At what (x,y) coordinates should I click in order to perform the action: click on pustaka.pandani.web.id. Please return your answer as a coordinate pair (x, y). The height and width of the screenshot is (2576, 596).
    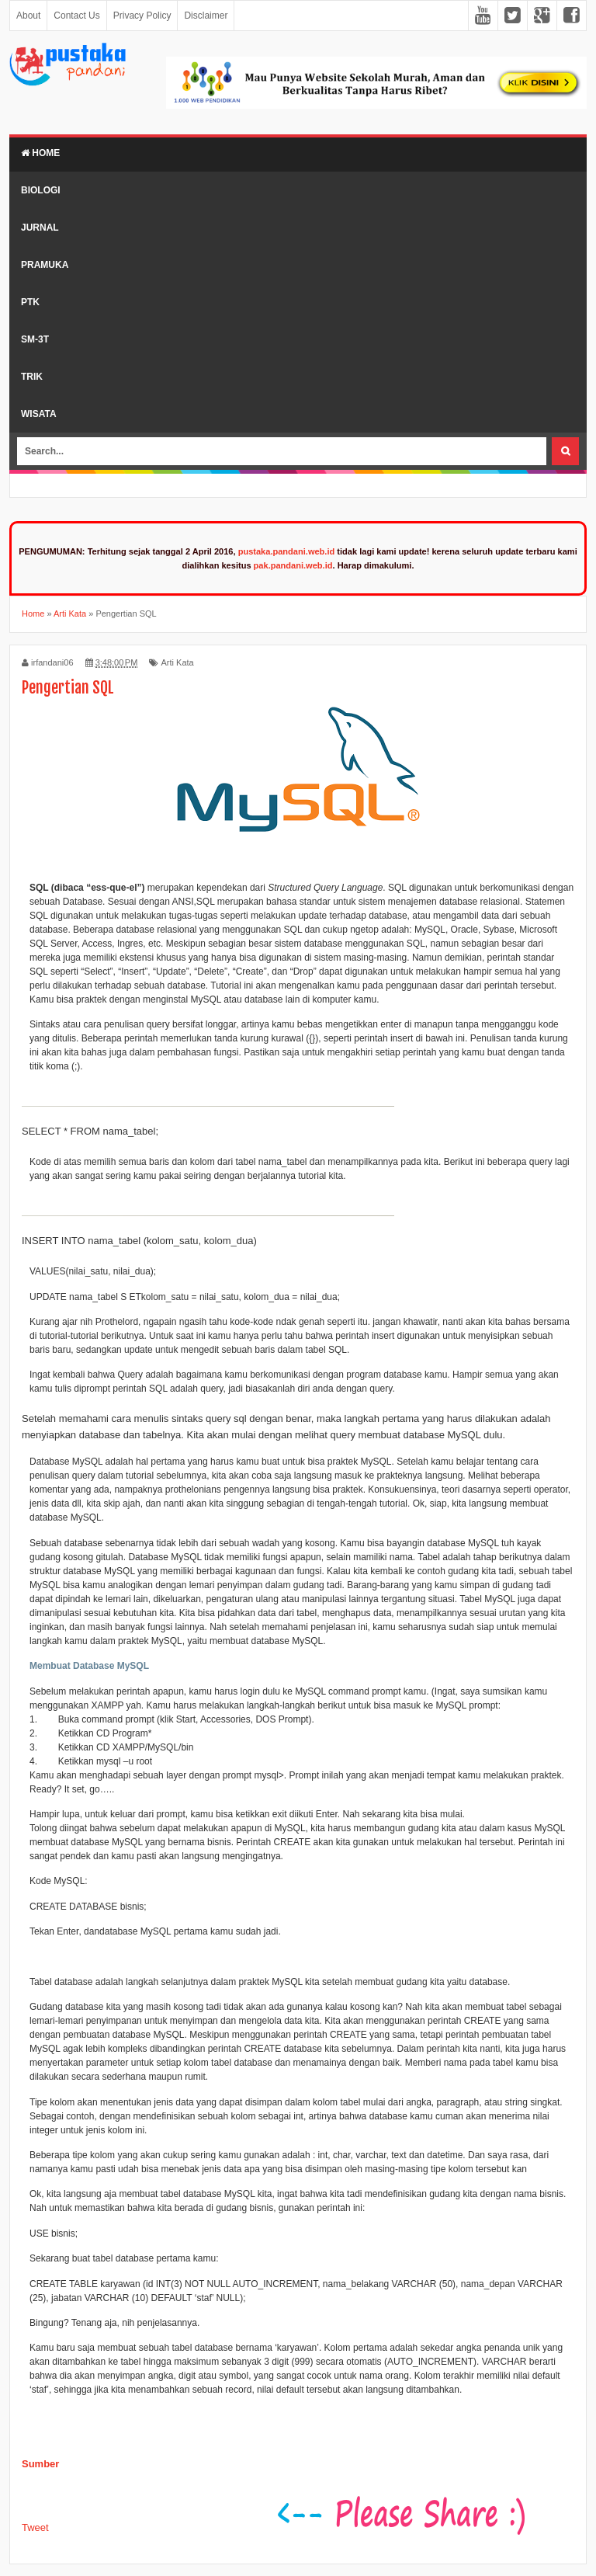
    Looking at the image, I should click on (286, 551).